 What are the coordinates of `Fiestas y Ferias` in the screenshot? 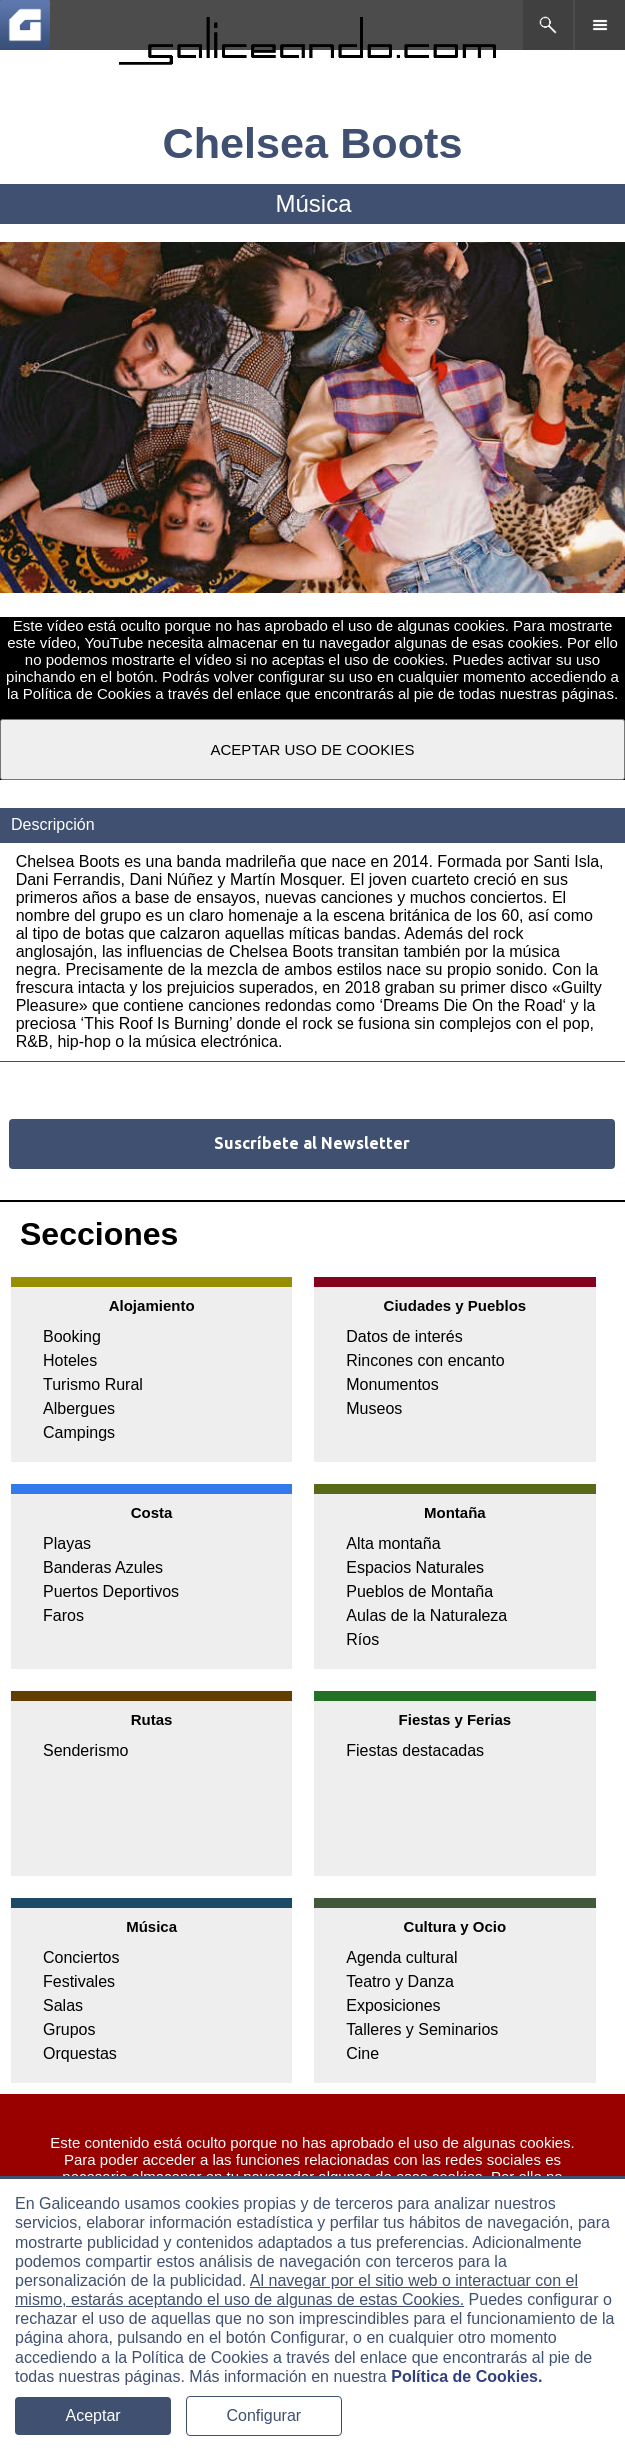 It's located at (455, 1719).